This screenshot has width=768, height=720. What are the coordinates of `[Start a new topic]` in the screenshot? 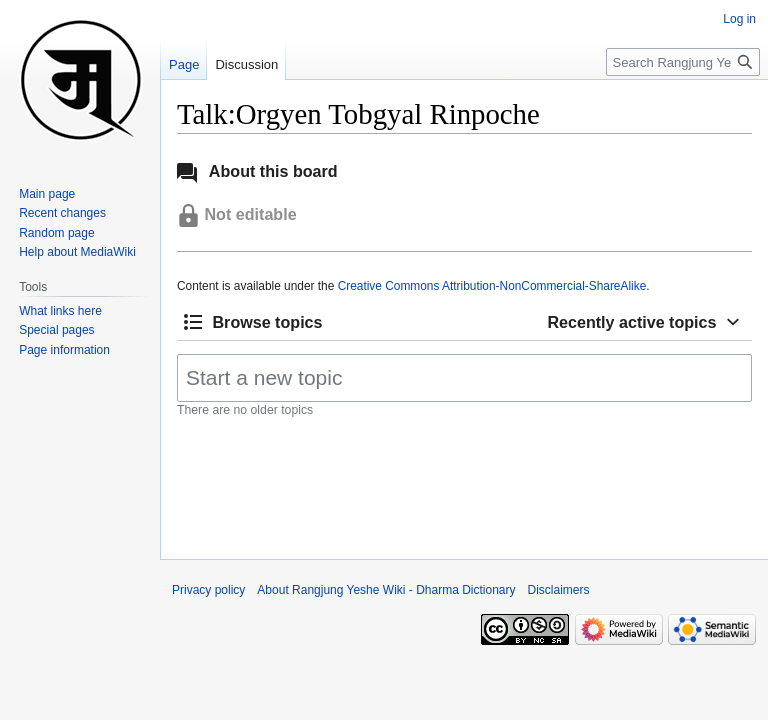 It's located at (464, 378).